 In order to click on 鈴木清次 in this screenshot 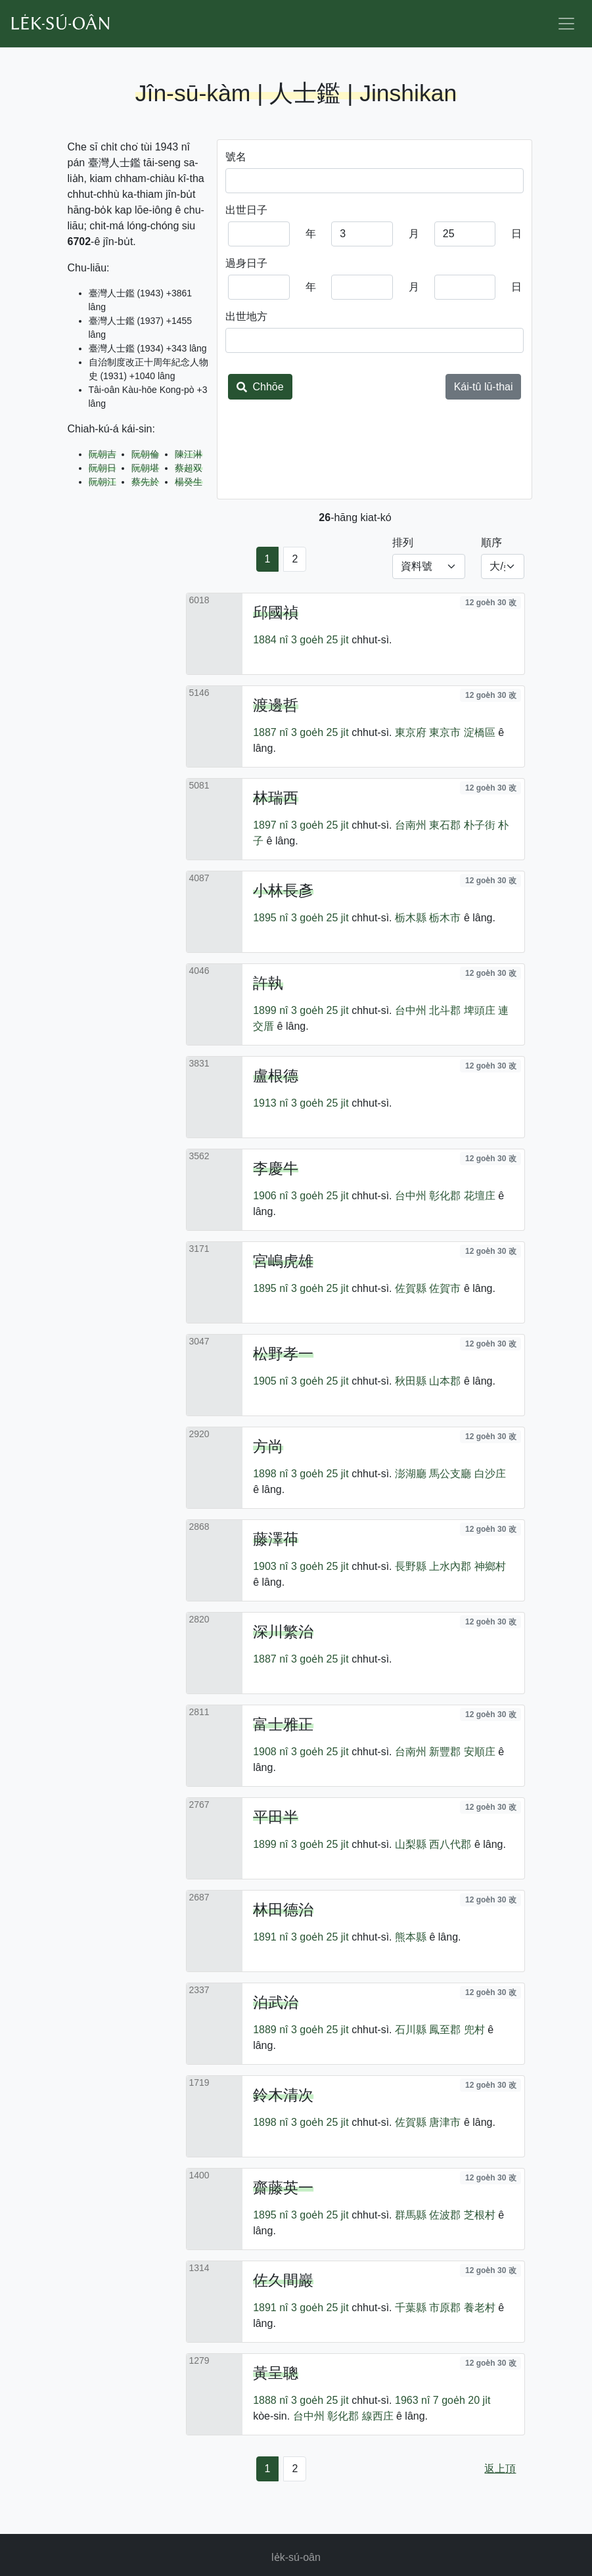, I will do `click(283, 2095)`.